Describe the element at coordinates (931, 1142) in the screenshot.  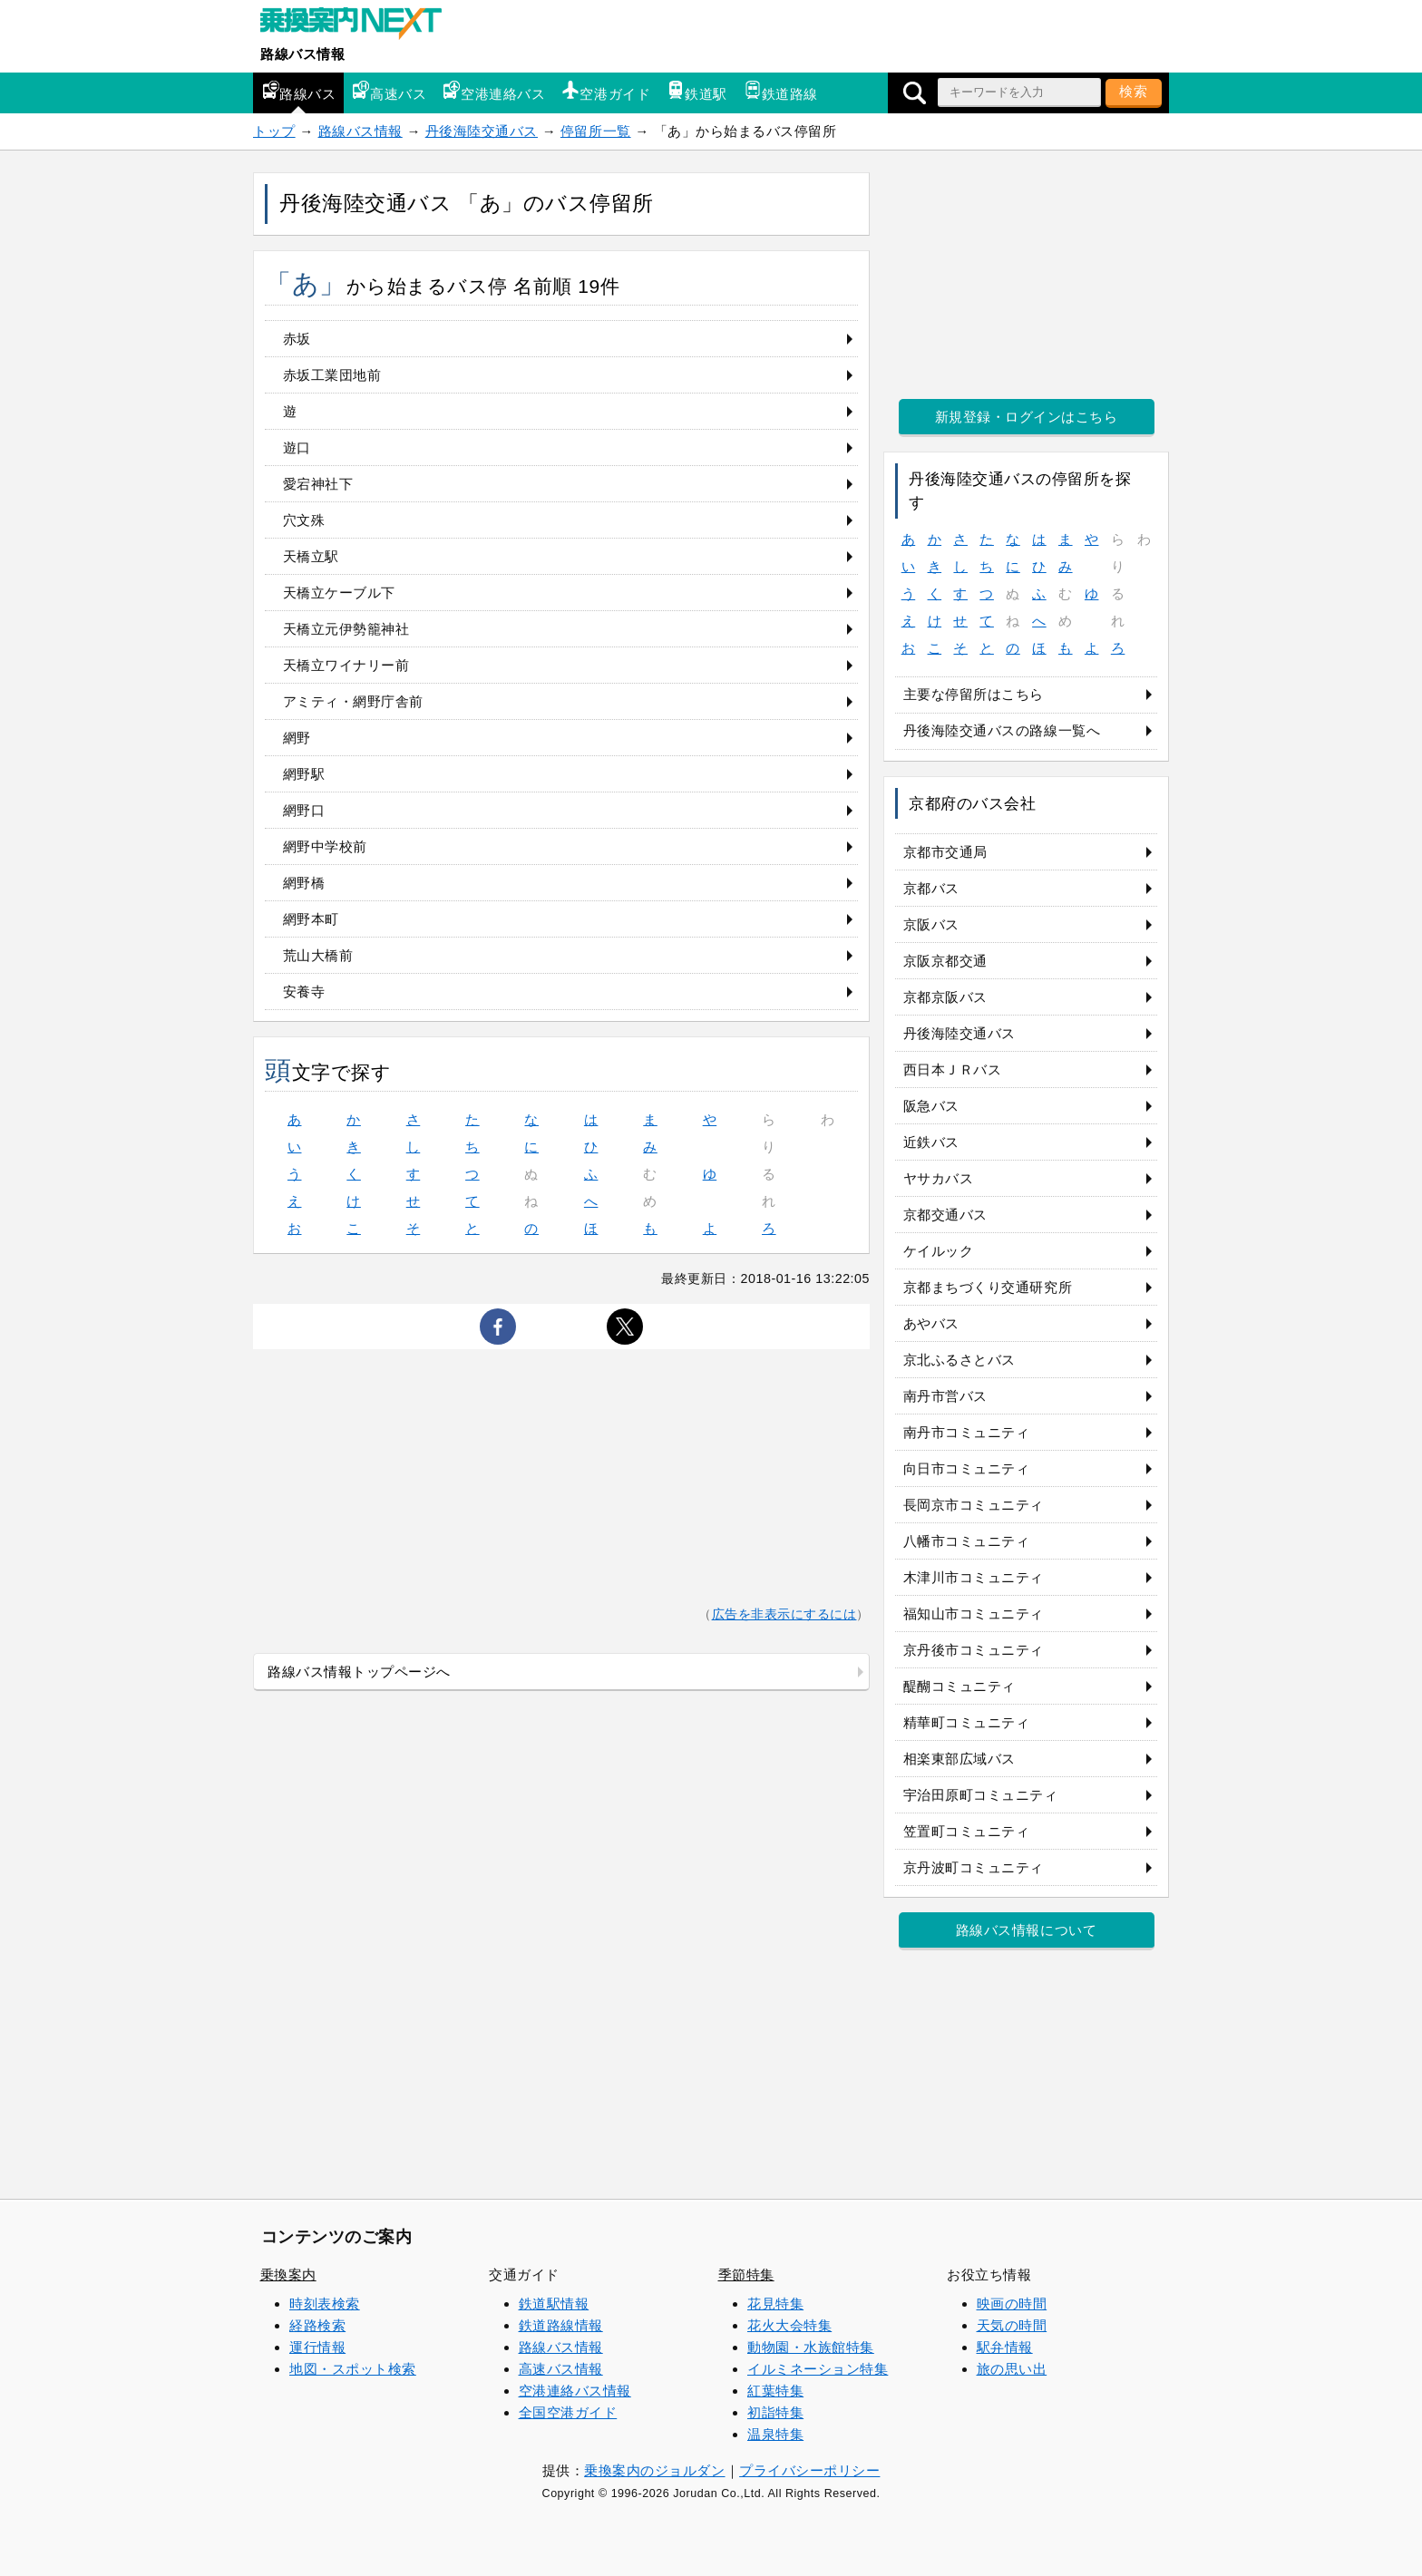
I see `近鉄バス` at that location.